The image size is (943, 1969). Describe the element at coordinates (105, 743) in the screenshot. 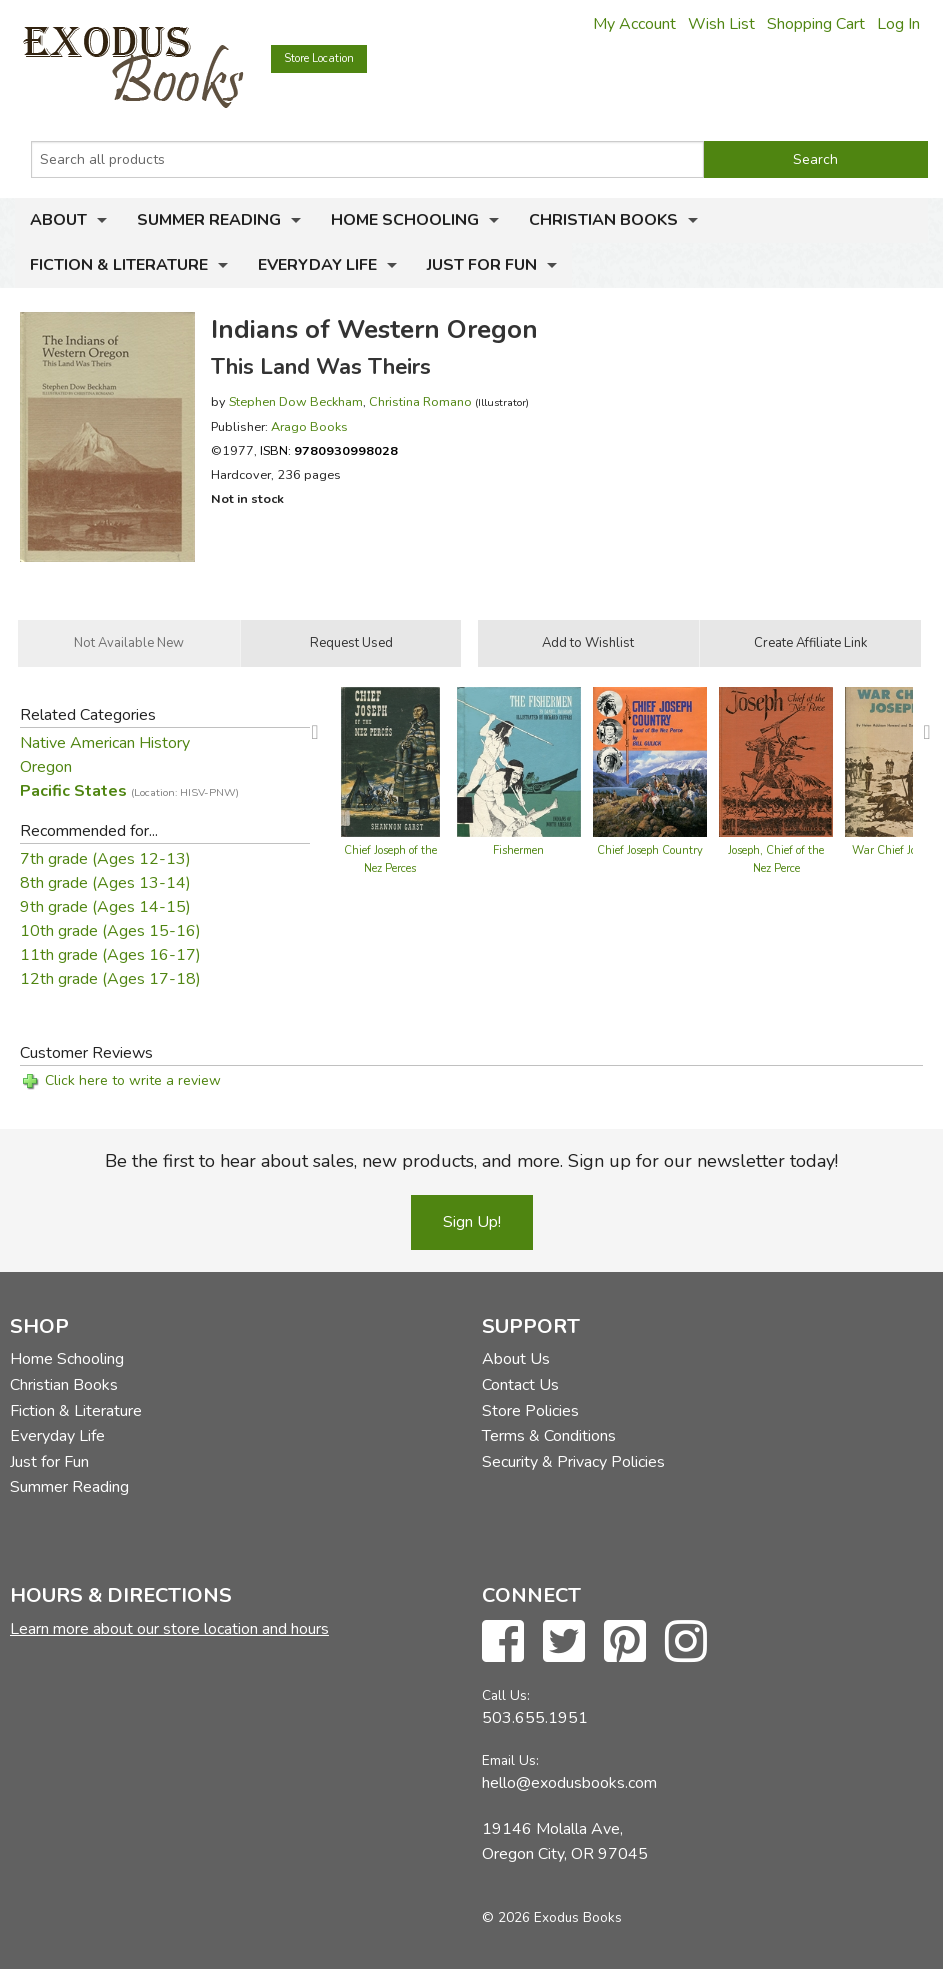

I see `Native American History` at that location.